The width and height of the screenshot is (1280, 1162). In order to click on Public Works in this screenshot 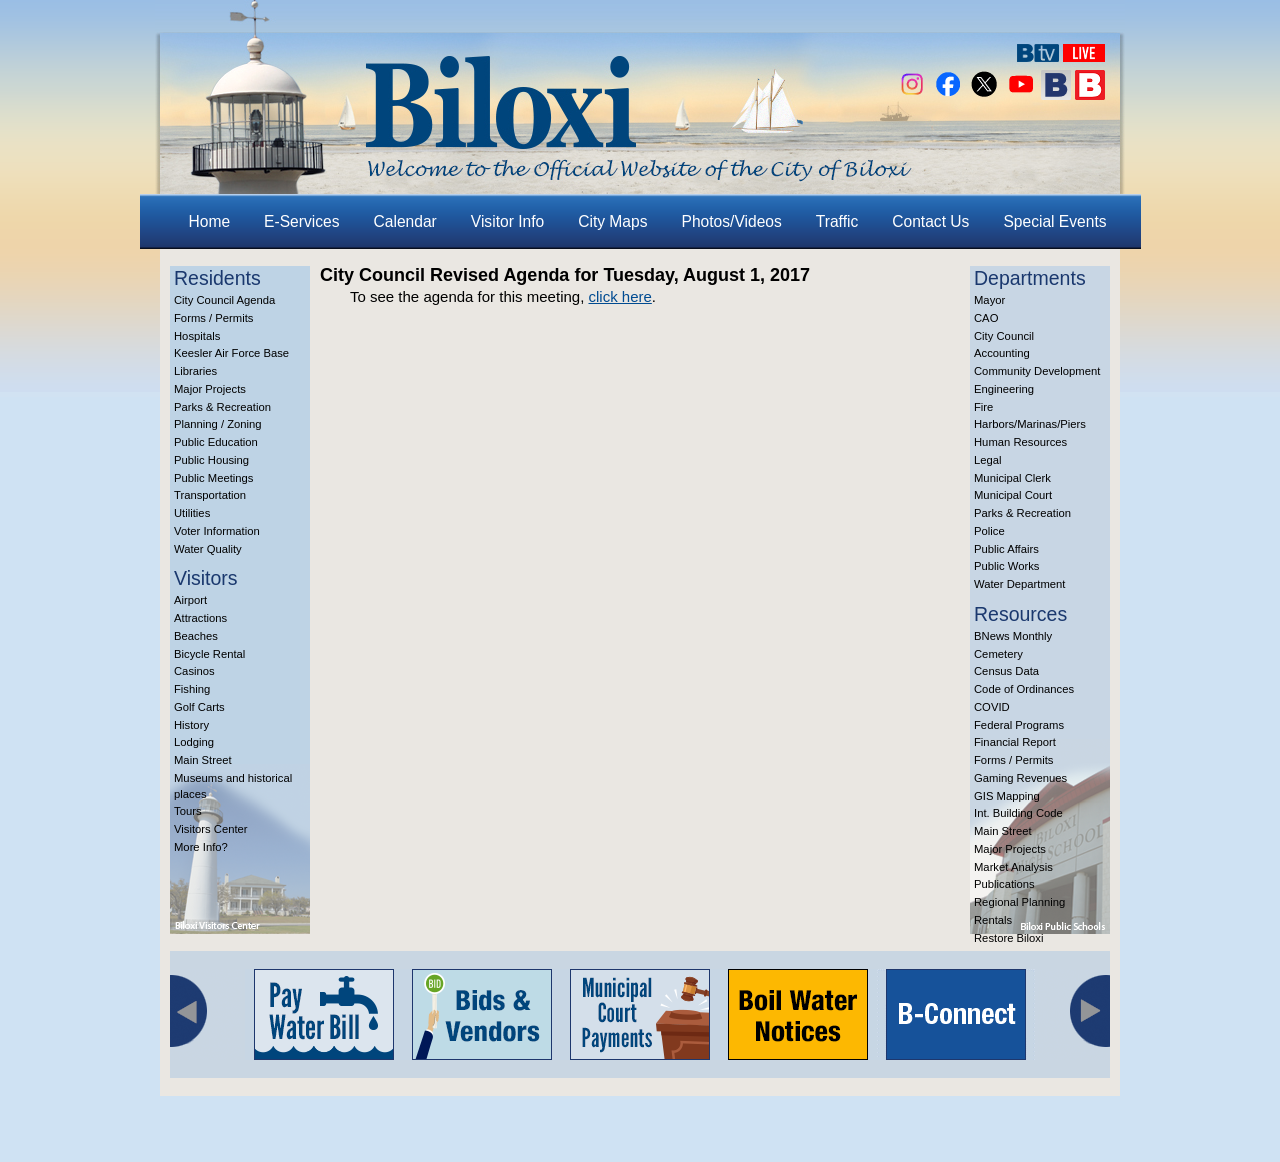, I will do `click(1006, 566)`.